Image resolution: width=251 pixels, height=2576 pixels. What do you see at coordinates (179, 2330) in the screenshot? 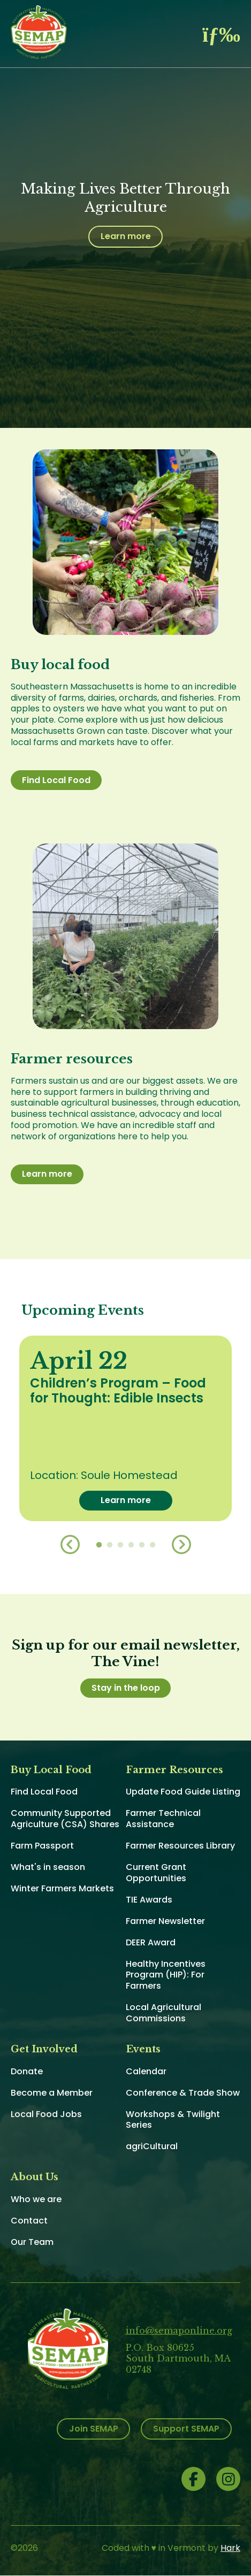
I see `info@semaponline.org` at bounding box center [179, 2330].